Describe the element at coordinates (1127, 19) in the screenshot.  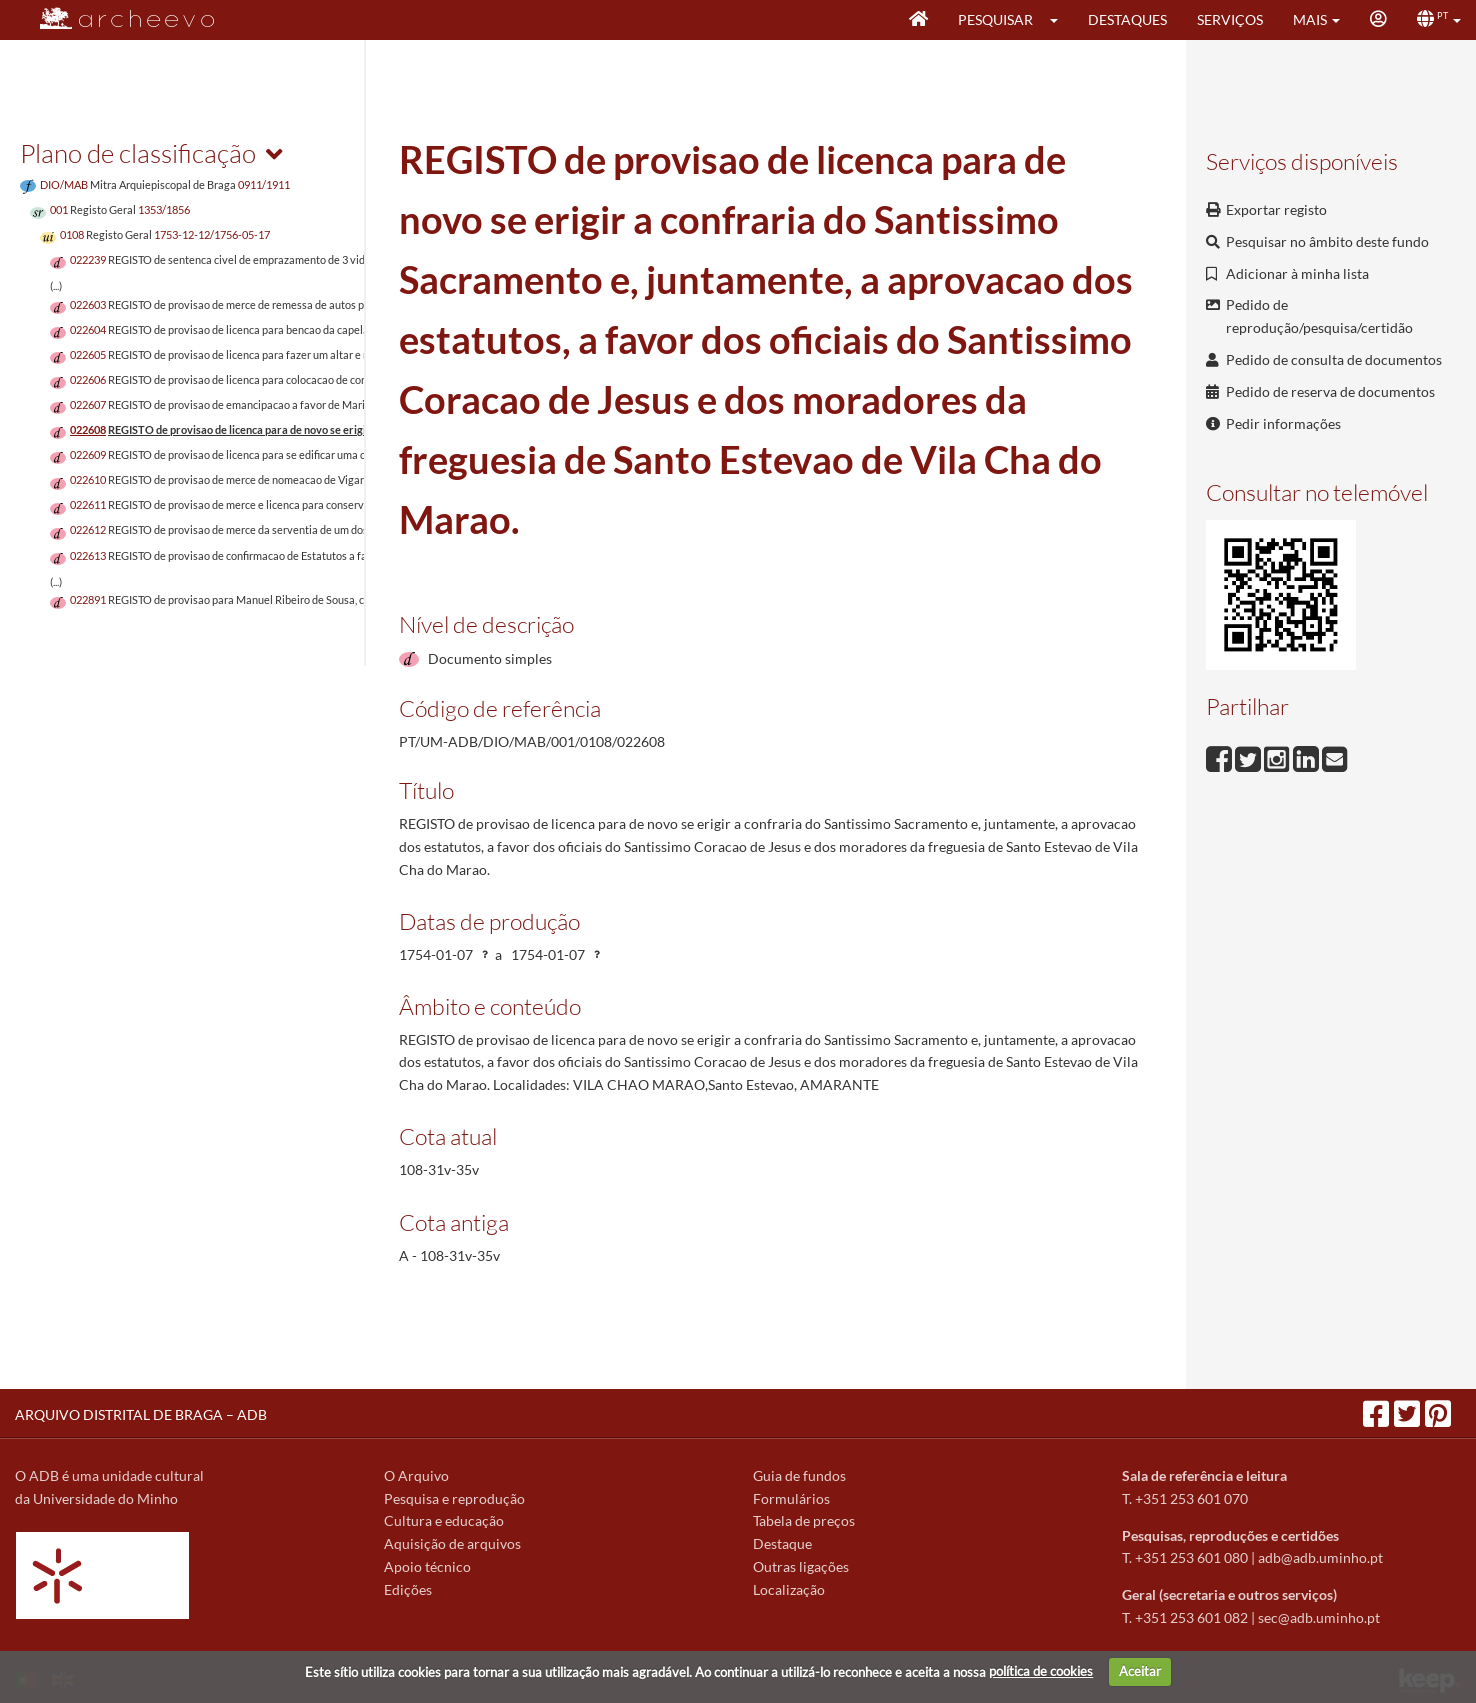
I see `Destaques` at that location.